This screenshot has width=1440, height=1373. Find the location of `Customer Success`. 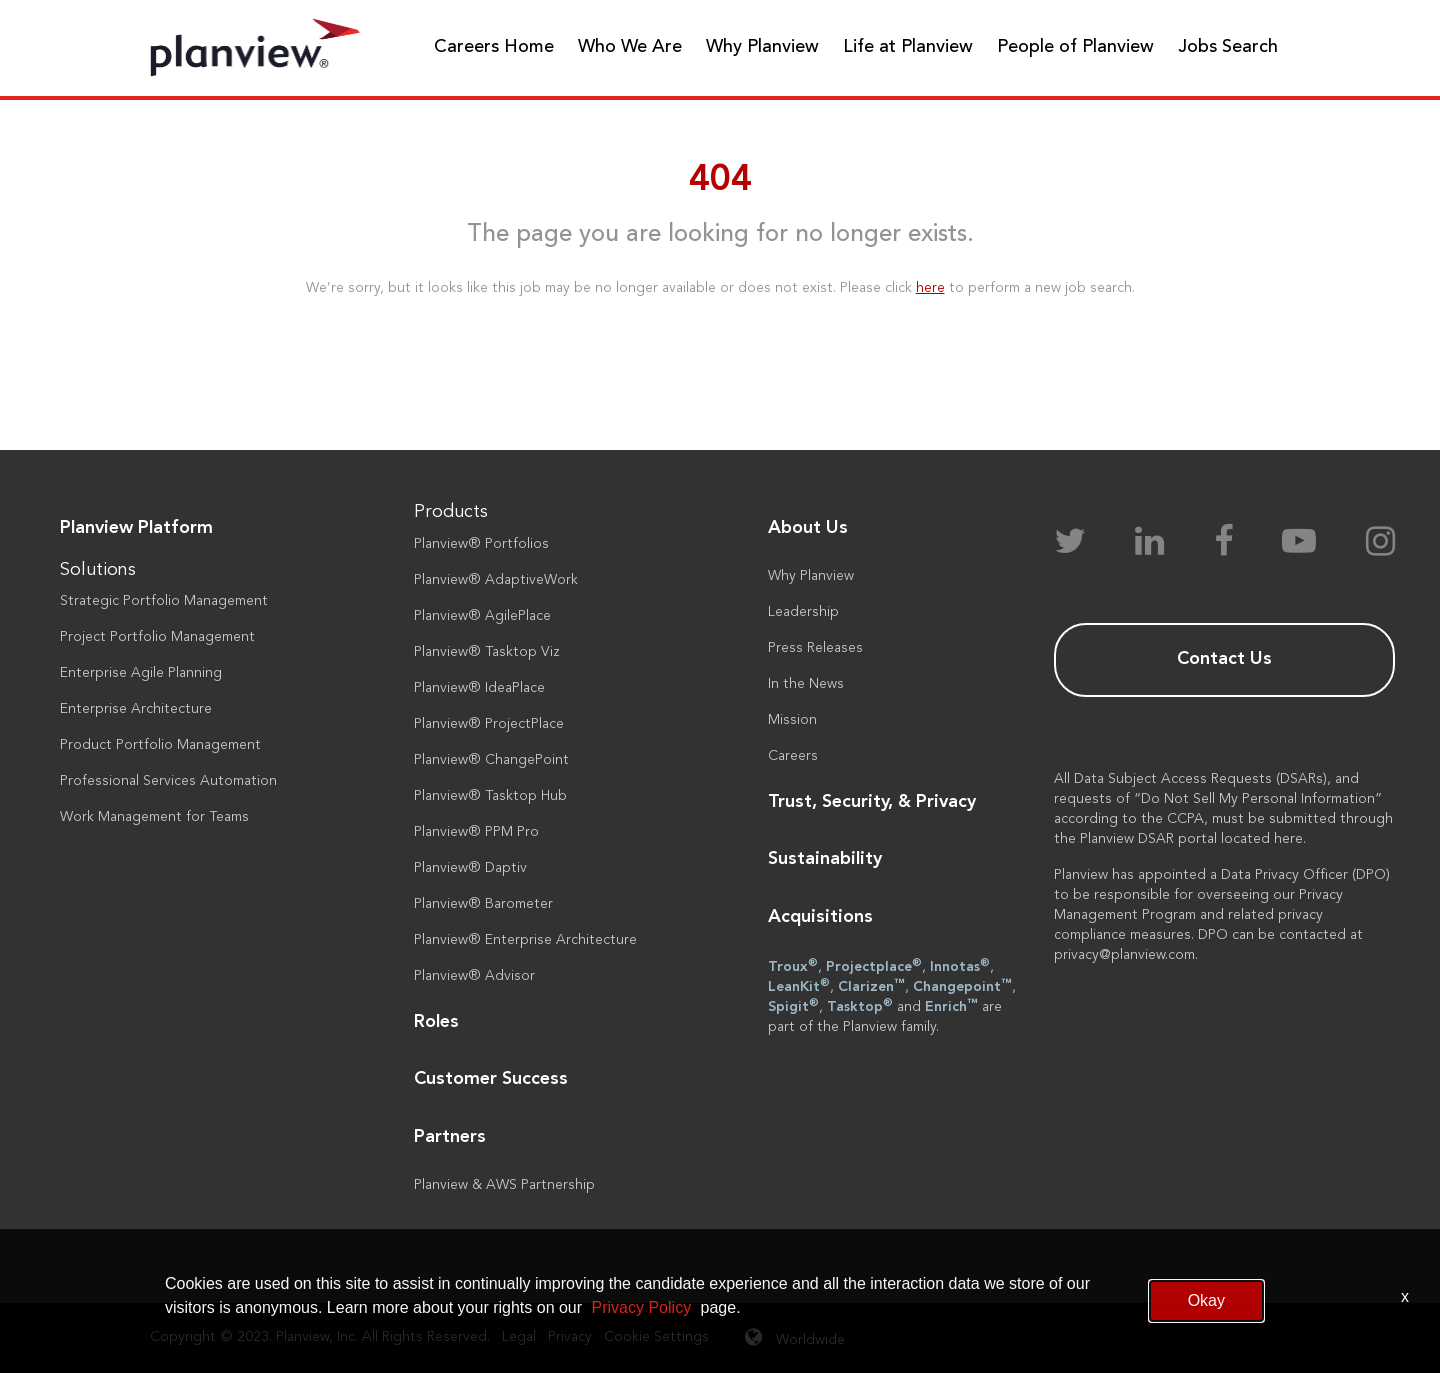

Customer Success is located at coordinates (491, 1079).